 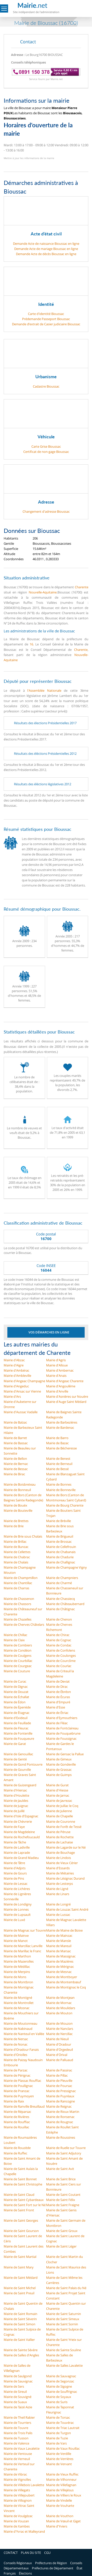 What do you see at coordinates (17, 1966) in the screenshot?
I see `Mairie de Médillac` at bounding box center [17, 1966].